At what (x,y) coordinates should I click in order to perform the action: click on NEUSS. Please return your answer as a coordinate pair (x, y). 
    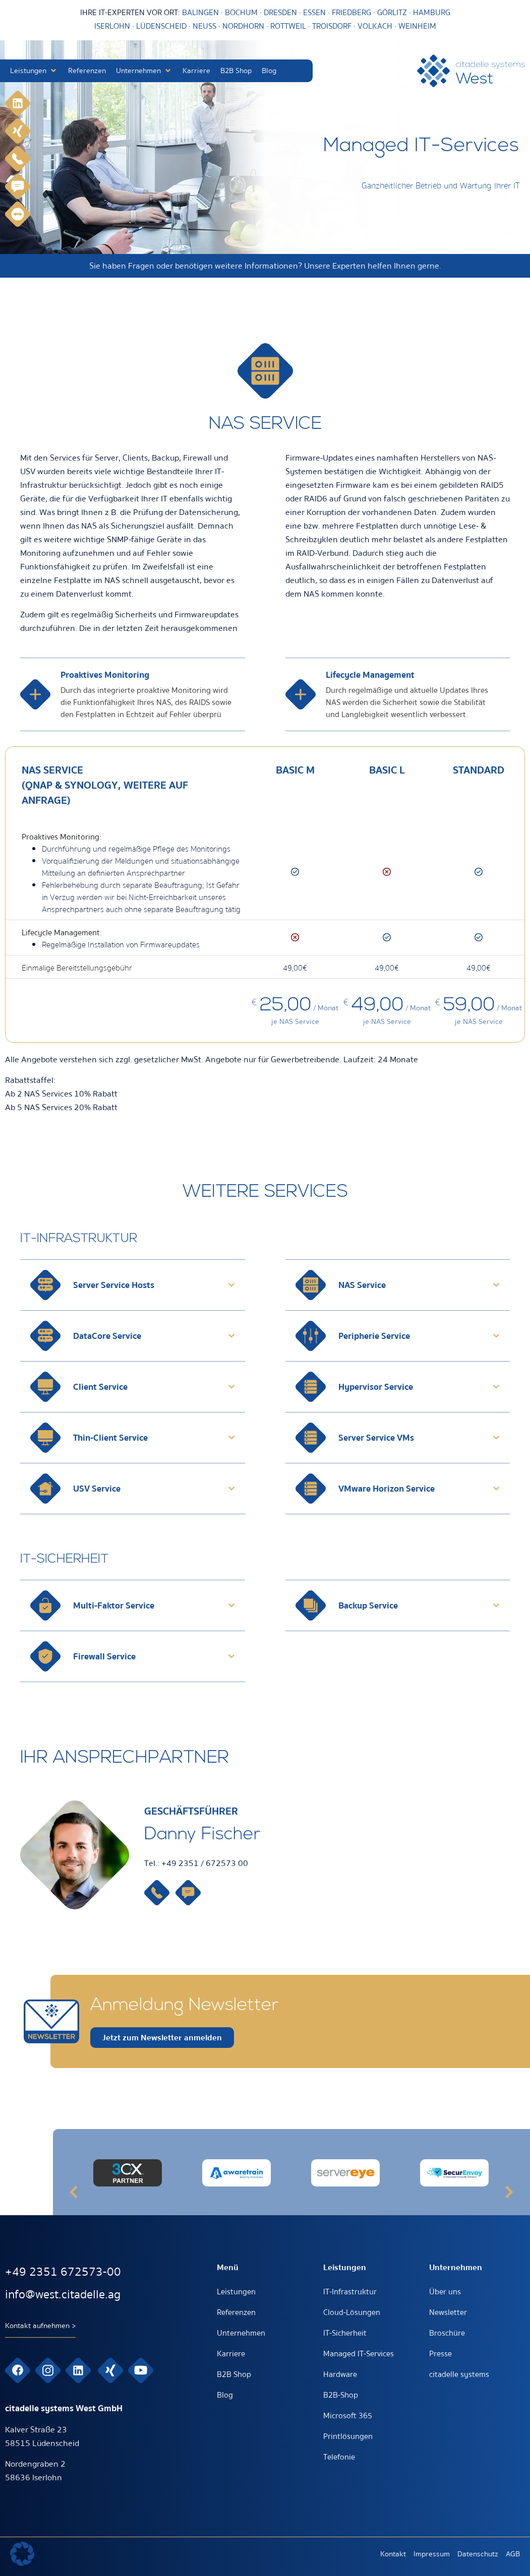
    Looking at the image, I should click on (204, 26).